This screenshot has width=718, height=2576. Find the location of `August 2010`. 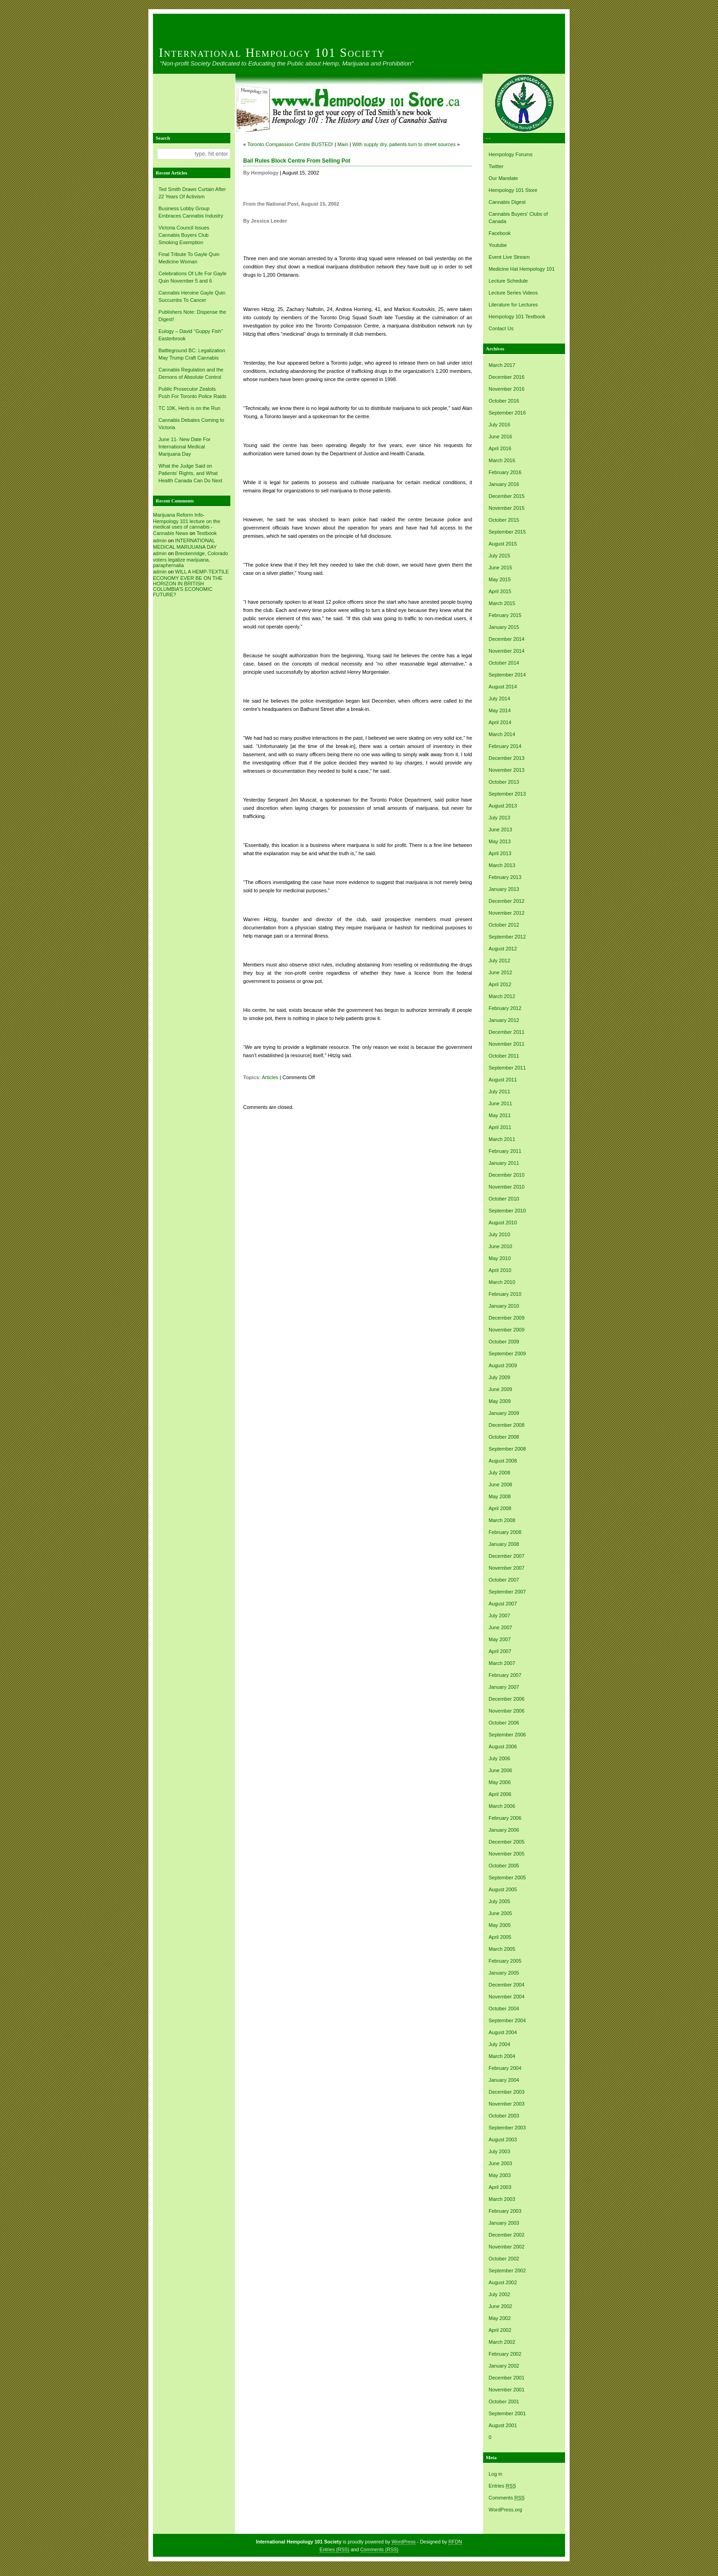

August 2010 is located at coordinates (503, 1222).